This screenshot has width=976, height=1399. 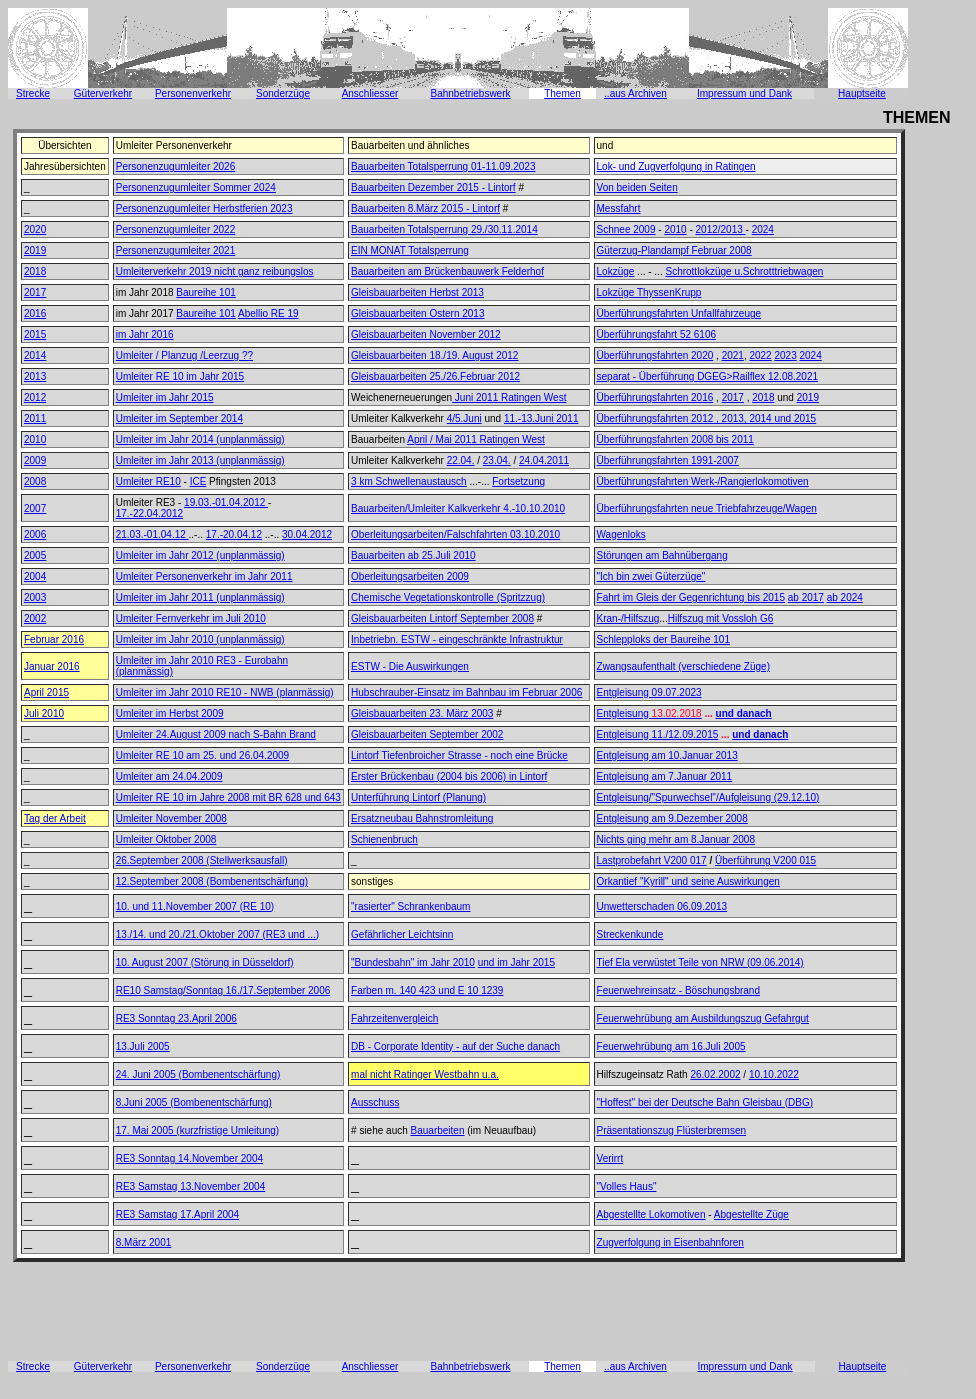 What do you see at coordinates (637, 187) in the screenshot?
I see `Von beiden Seiten` at bounding box center [637, 187].